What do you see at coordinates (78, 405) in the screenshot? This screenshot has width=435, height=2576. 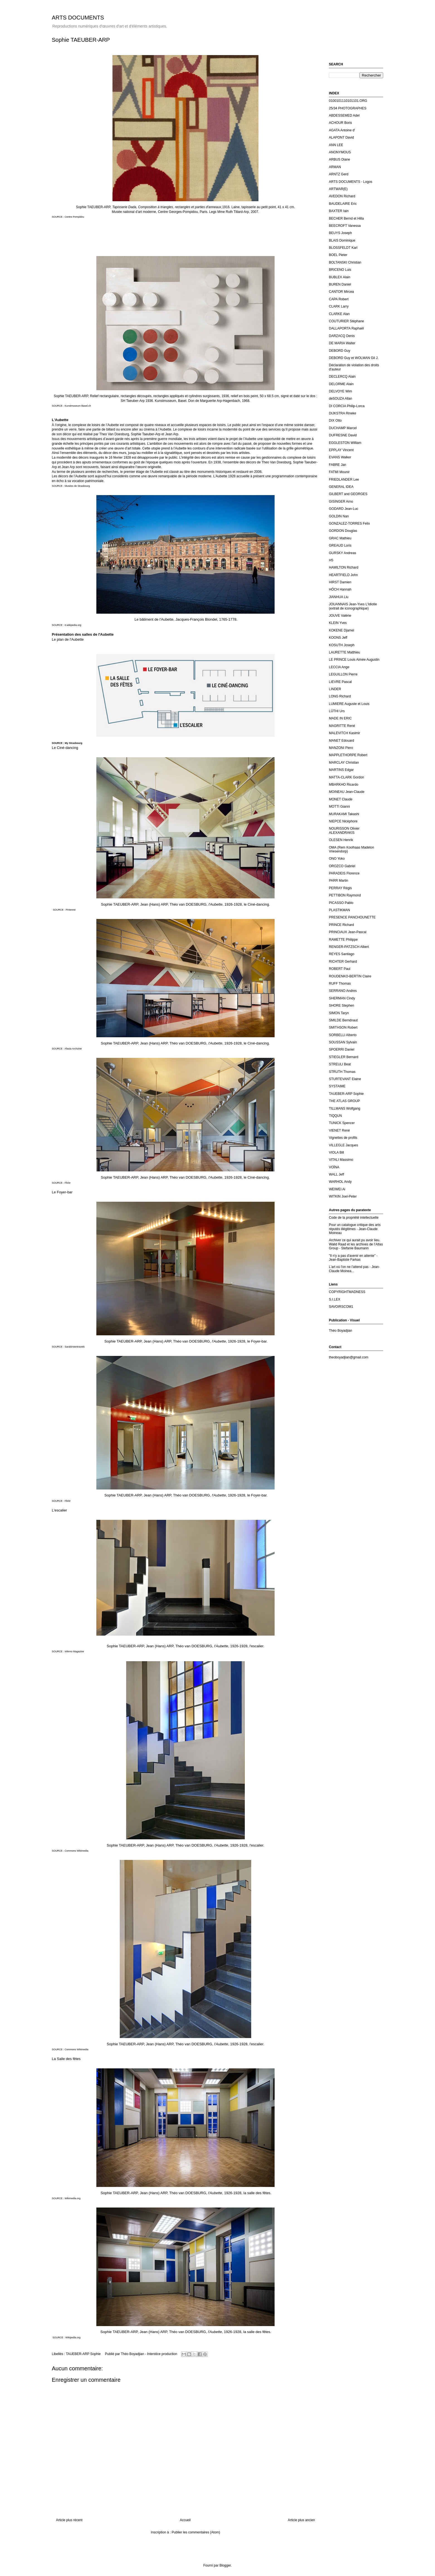 I see `Kunstmuseum Basel.ch` at bounding box center [78, 405].